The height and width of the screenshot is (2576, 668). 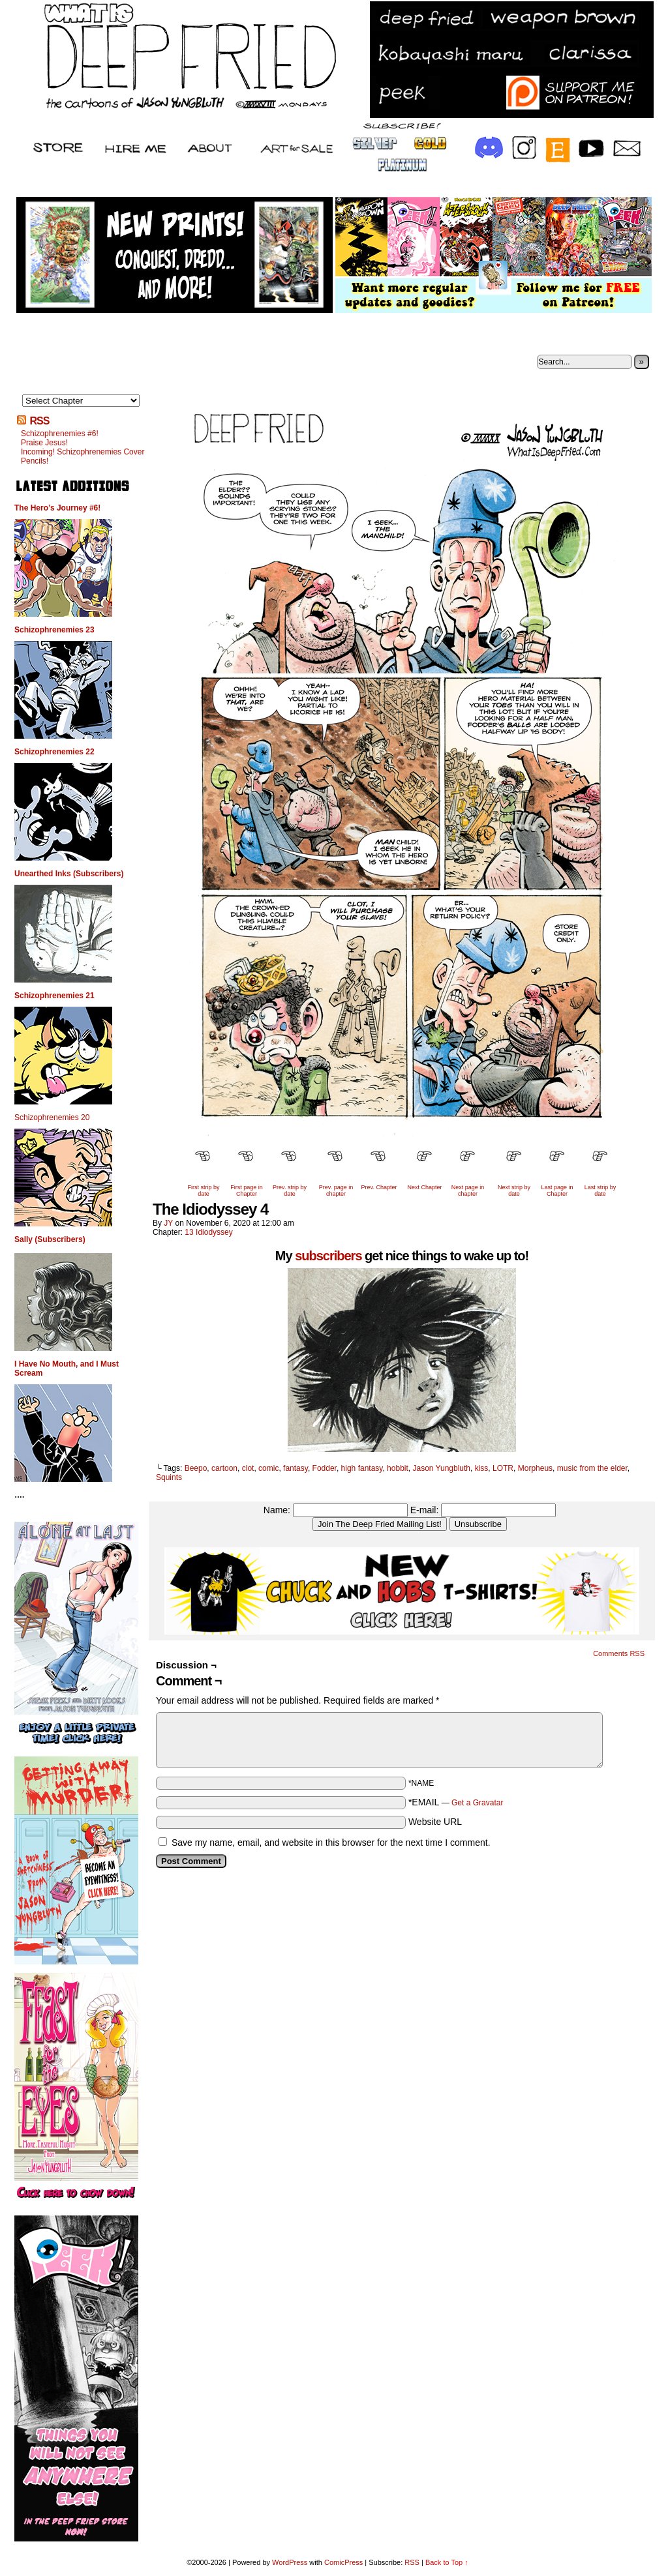 What do you see at coordinates (39, 420) in the screenshot?
I see `RSS` at bounding box center [39, 420].